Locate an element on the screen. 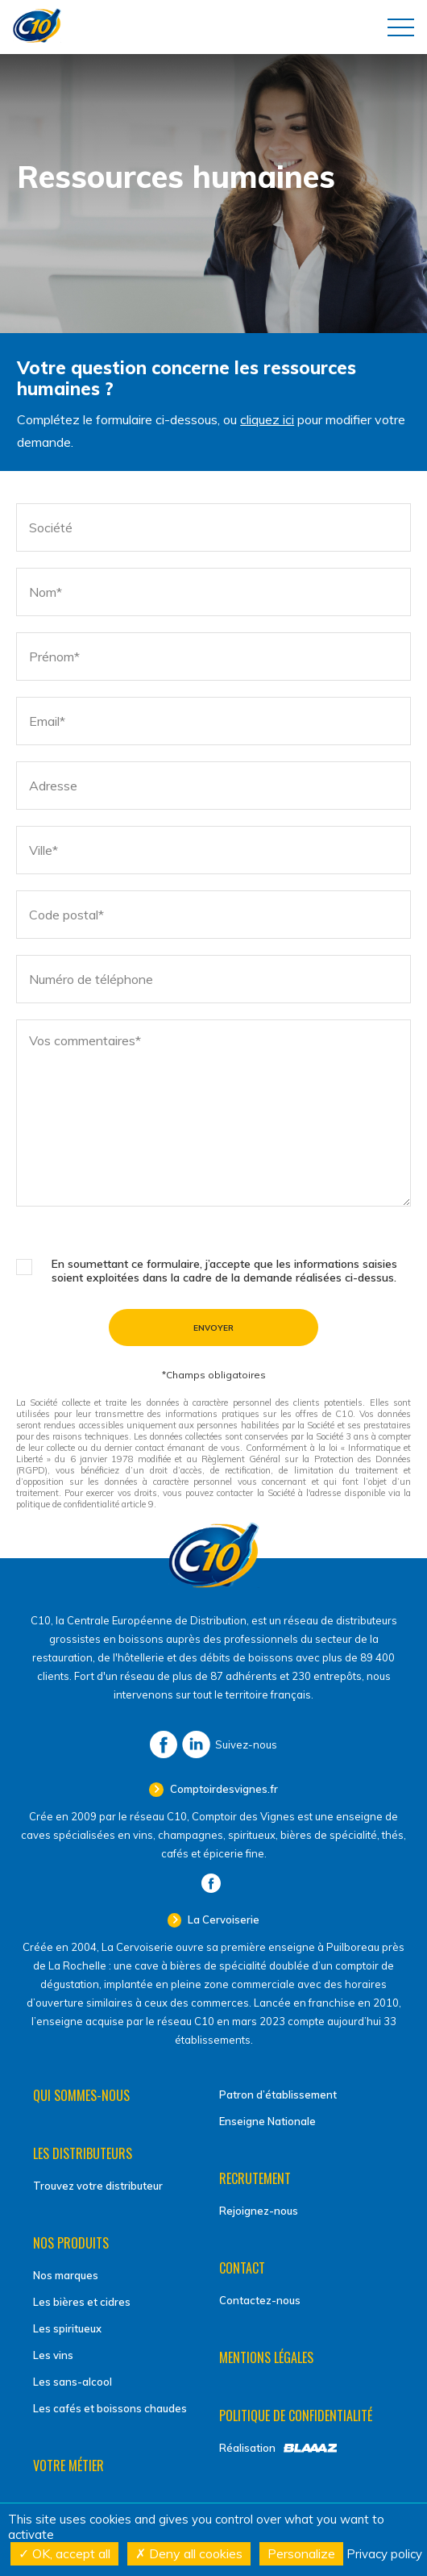  Les spiritueux is located at coordinates (67, 2328).